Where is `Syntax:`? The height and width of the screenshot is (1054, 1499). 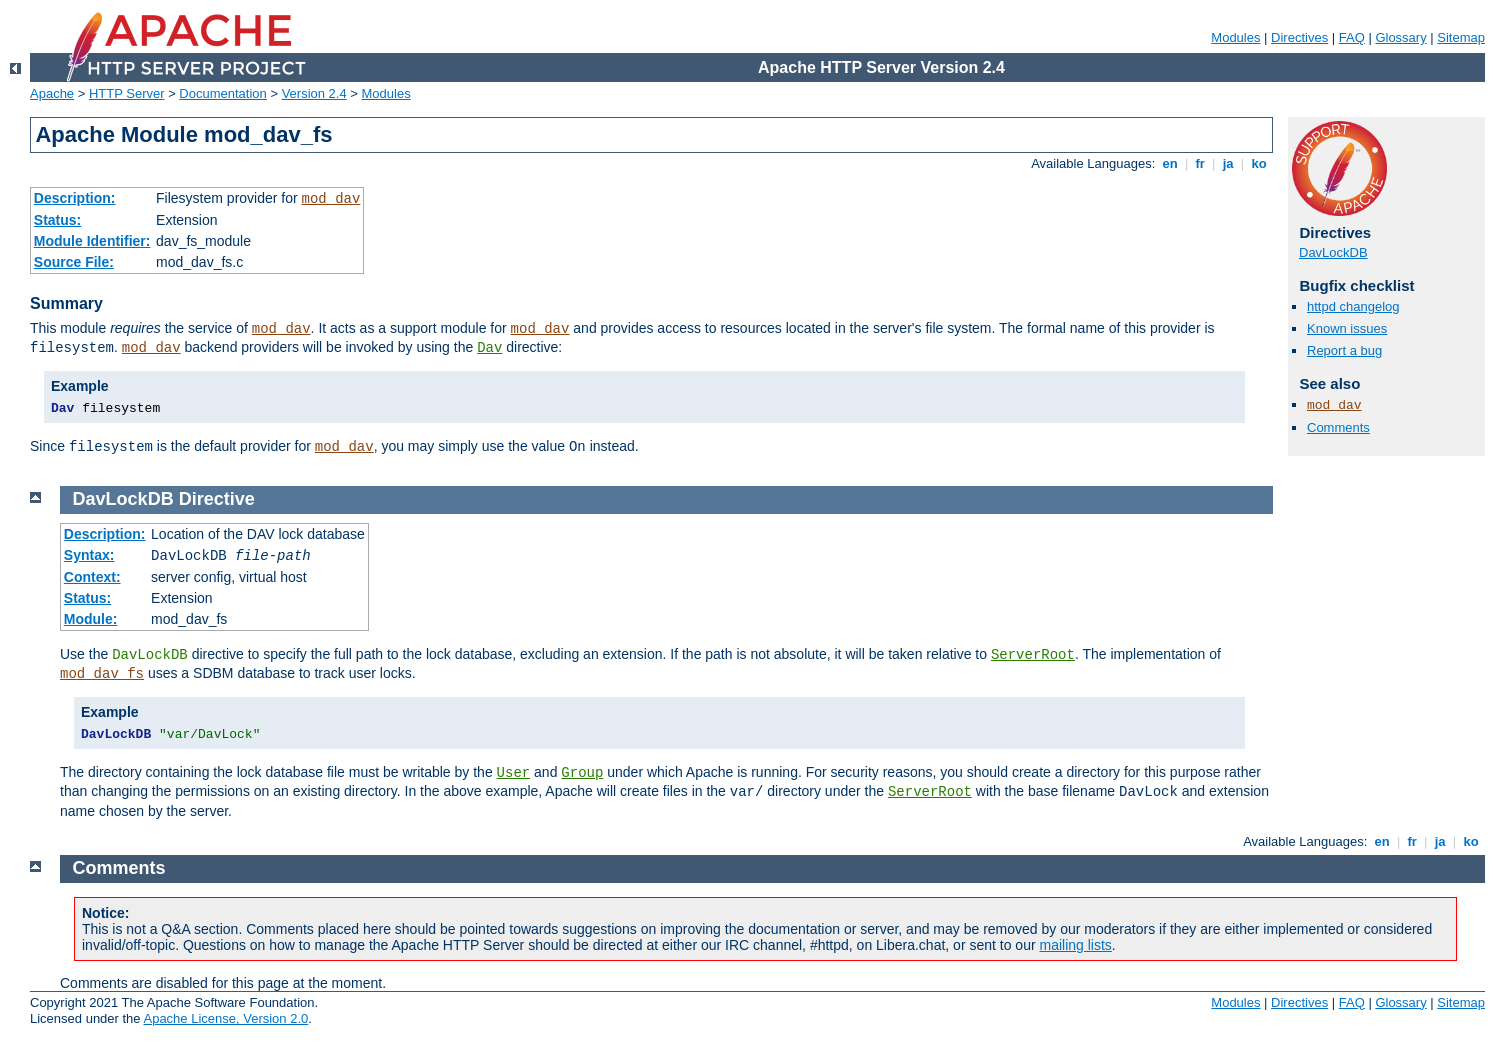
Syntax: is located at coordinates (89, 555).